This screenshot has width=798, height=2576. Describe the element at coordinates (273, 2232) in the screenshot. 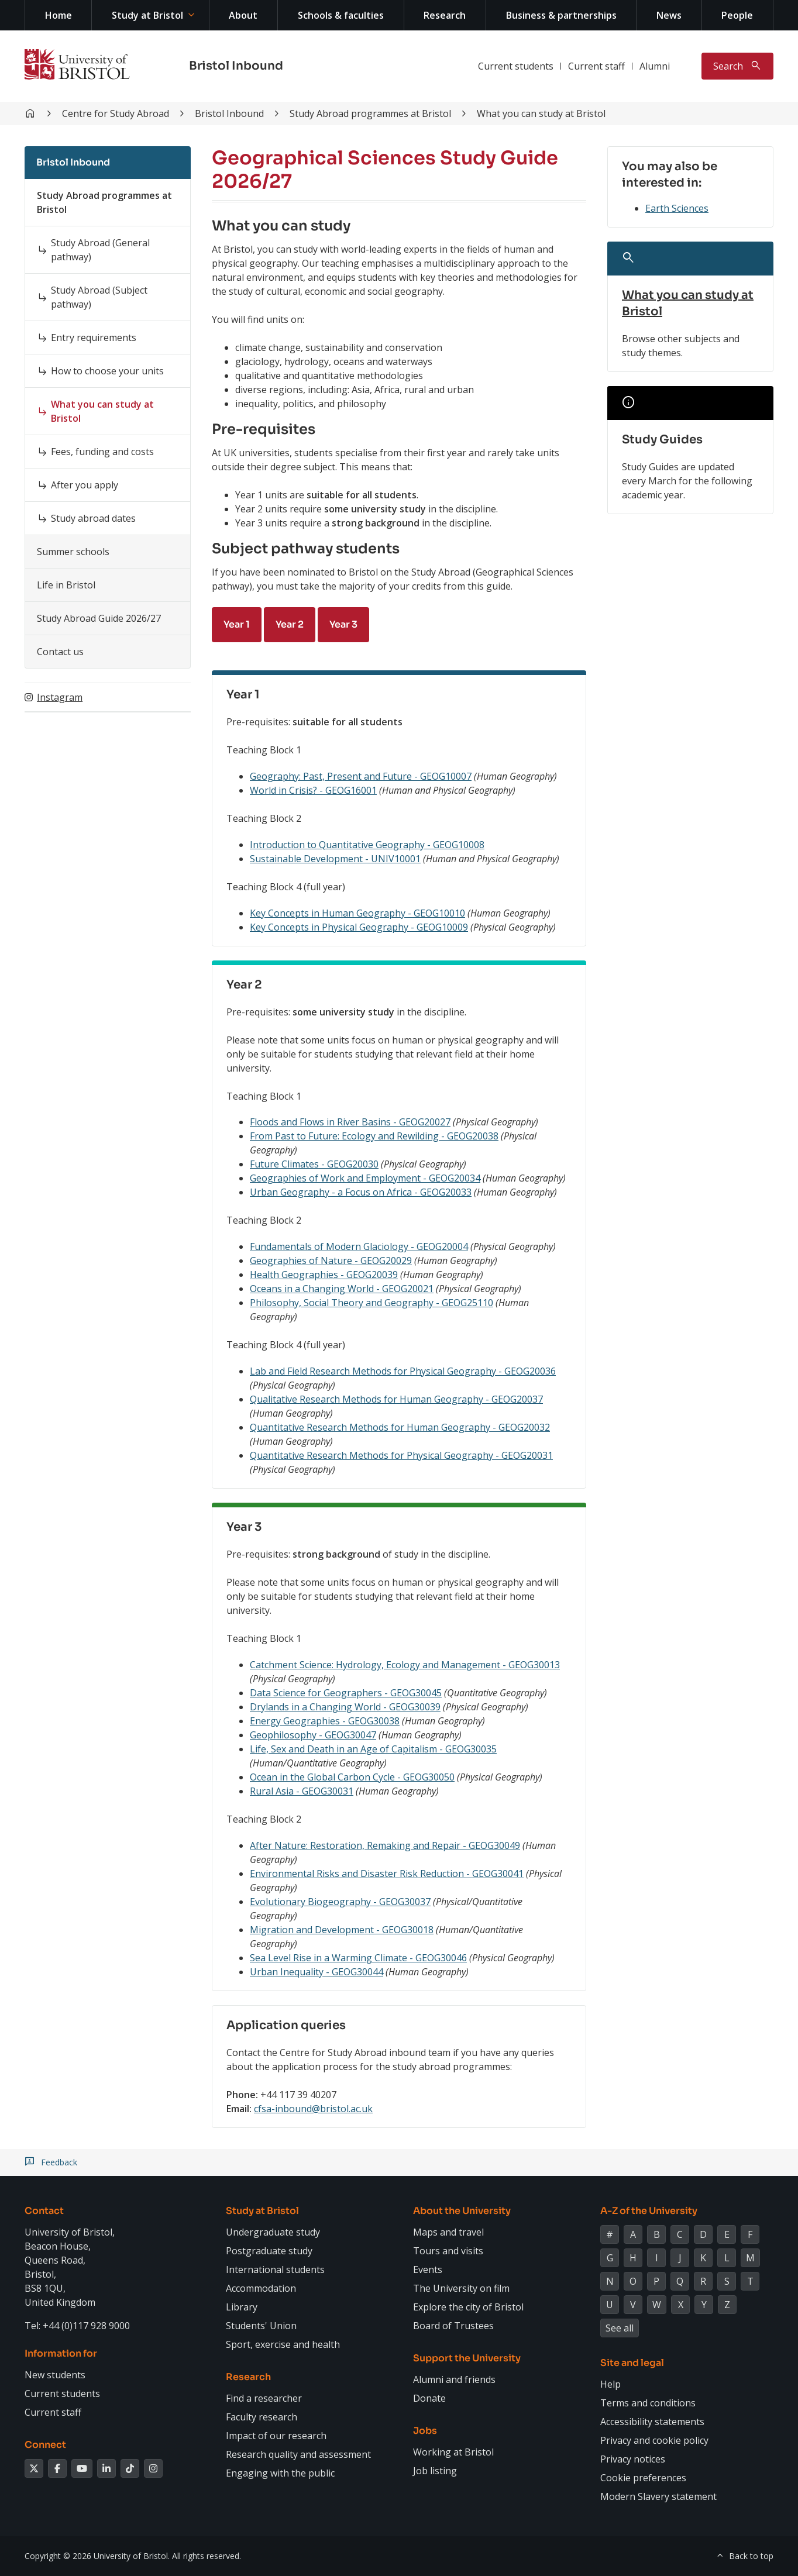

I see `Undergraduate study` at that location.